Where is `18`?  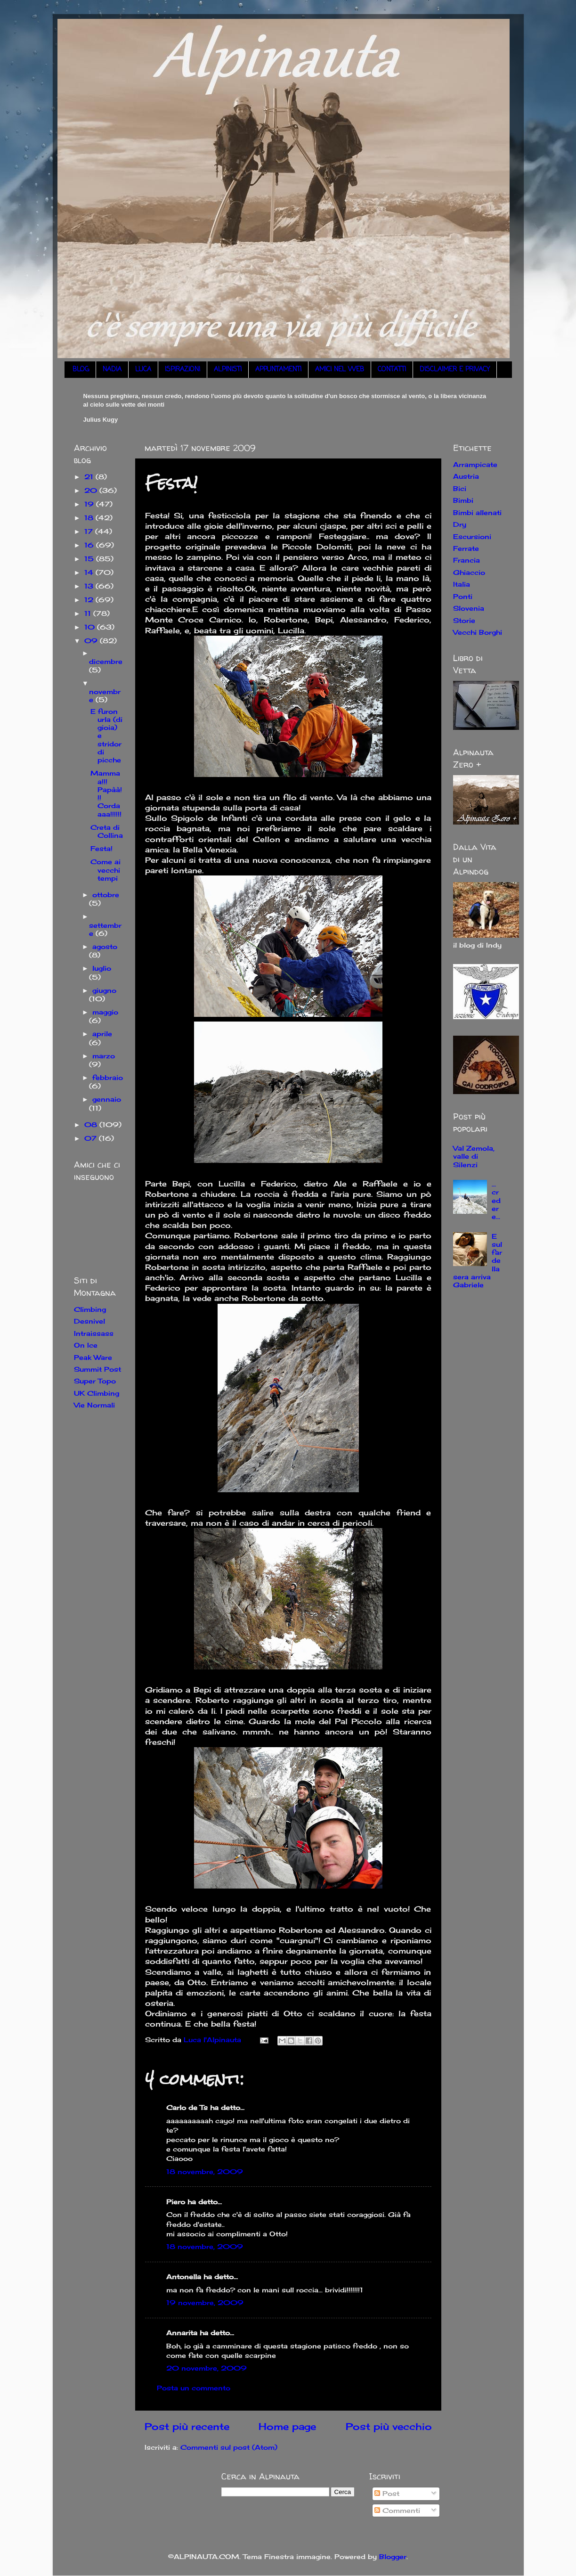 18 is located at coordinates (90, 518).